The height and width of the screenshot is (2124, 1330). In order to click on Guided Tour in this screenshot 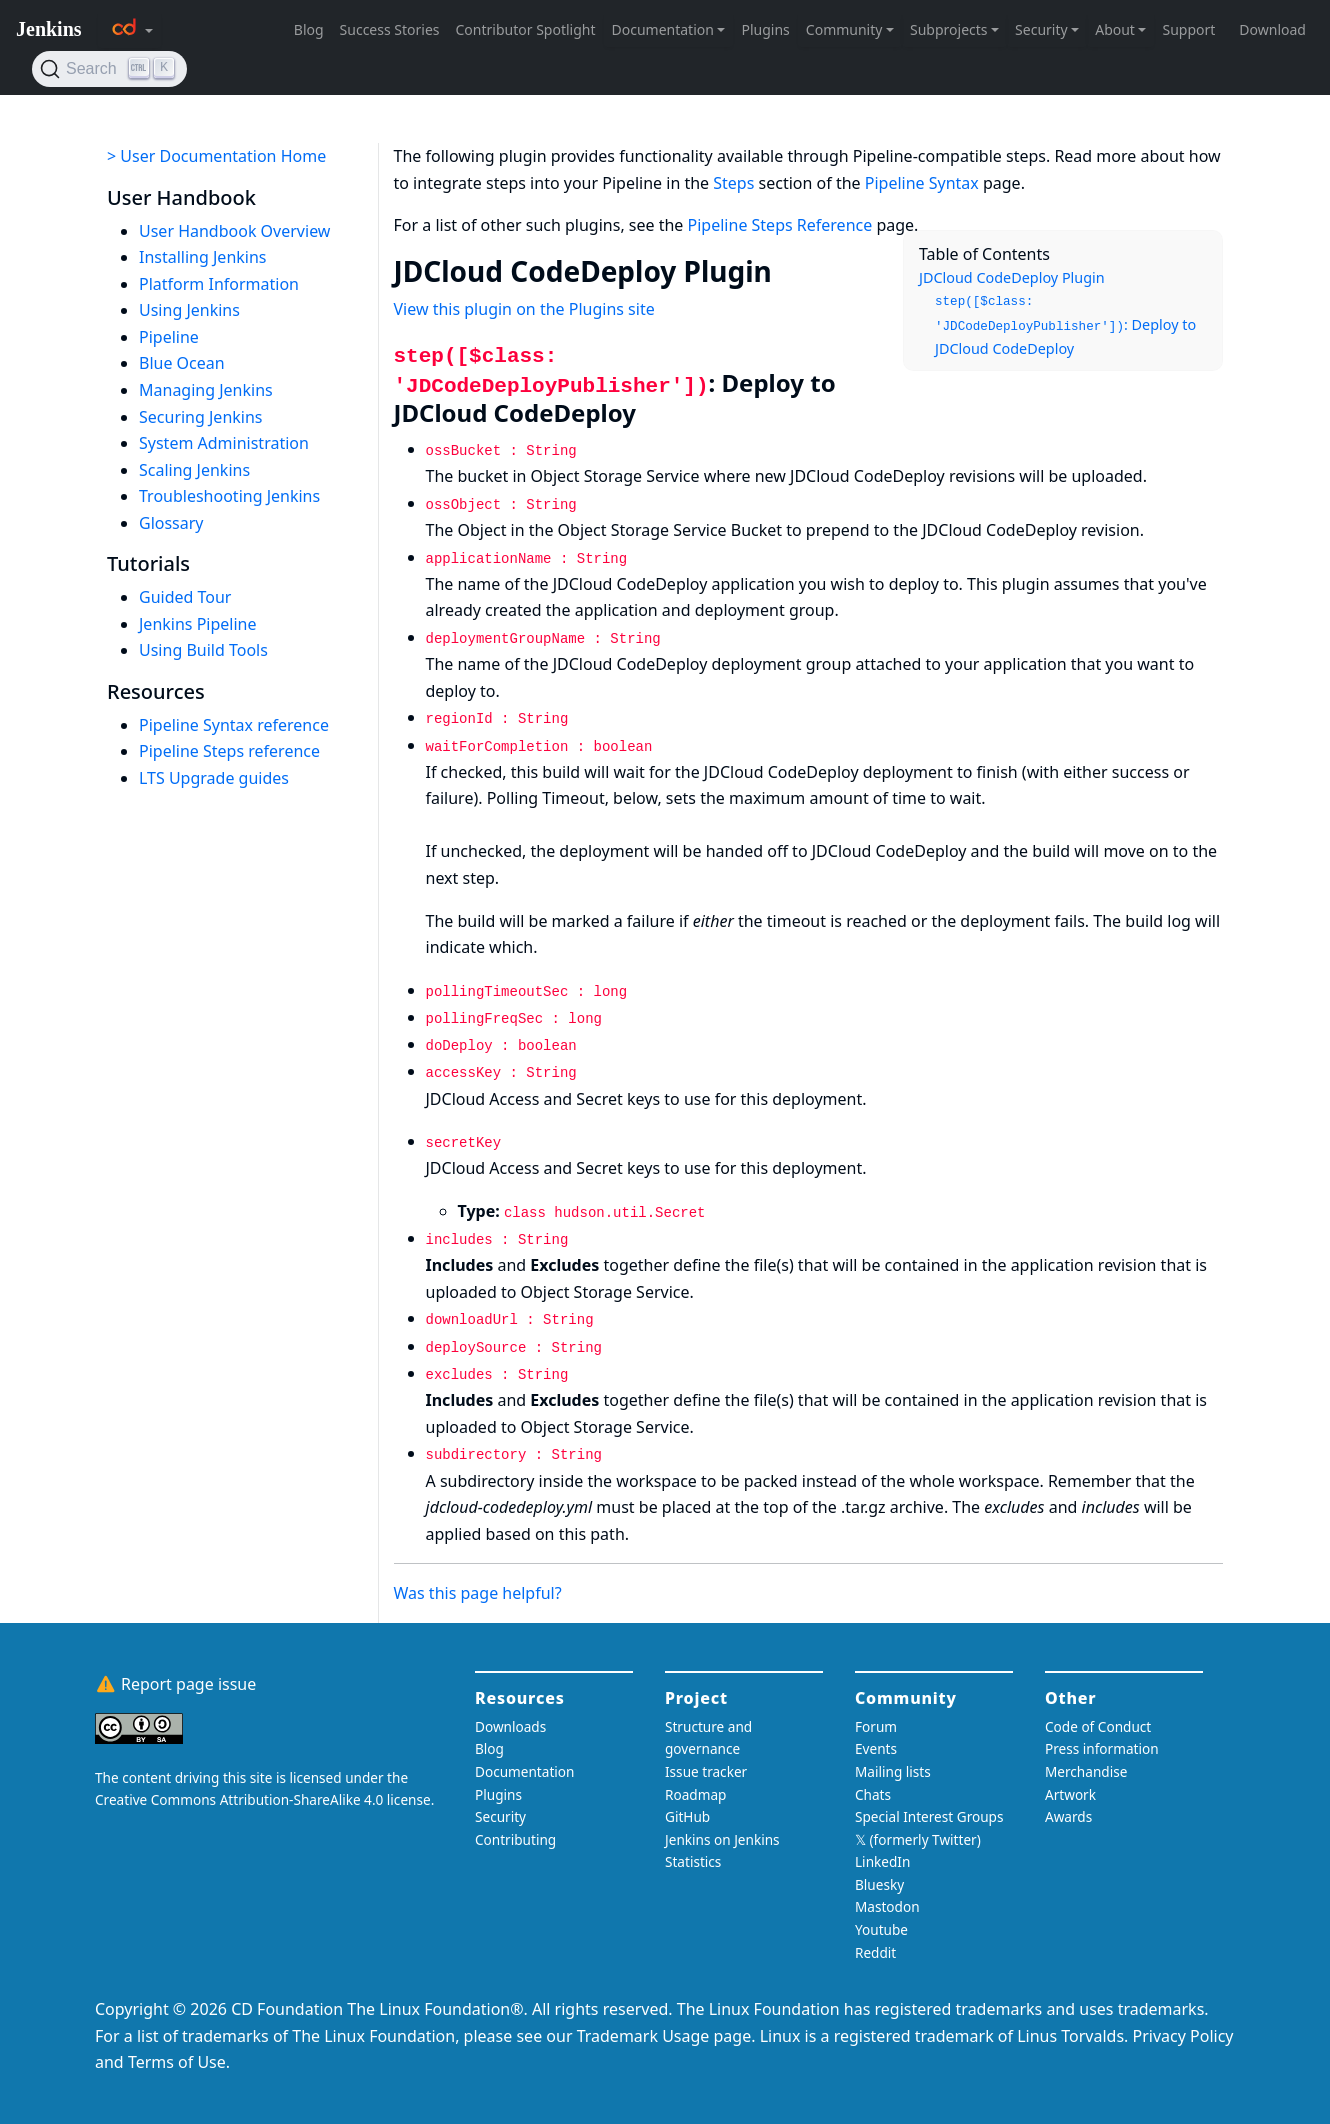, I will do `click(185, 597)`.